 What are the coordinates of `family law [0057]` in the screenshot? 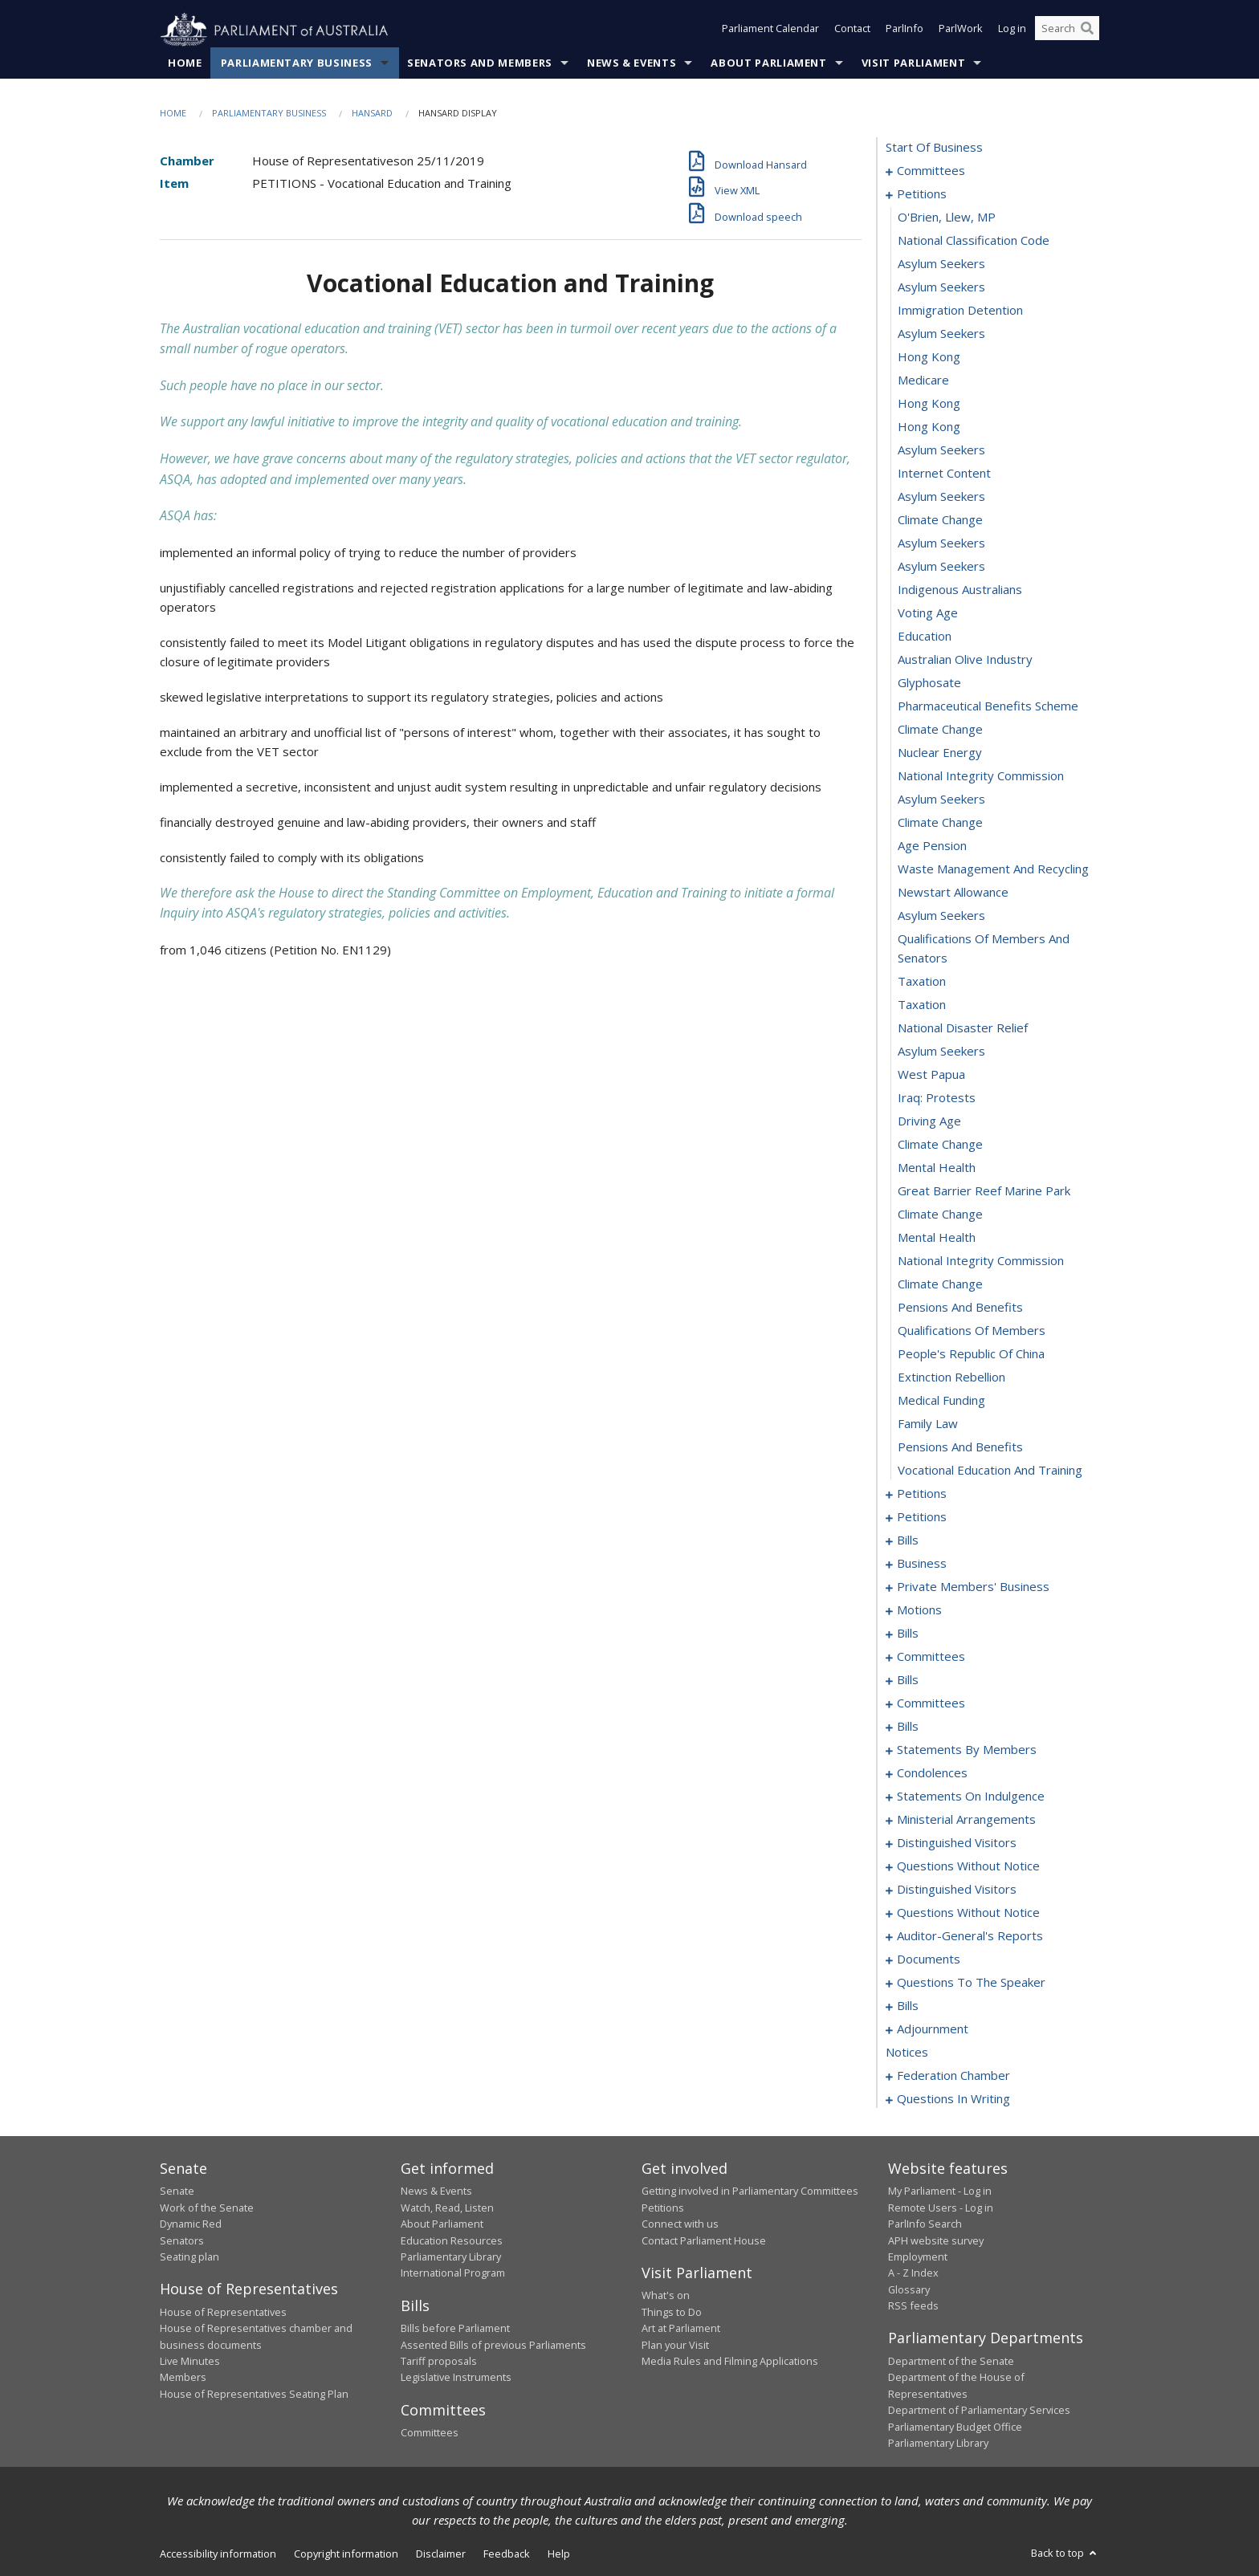 It's located at (928, 1424).